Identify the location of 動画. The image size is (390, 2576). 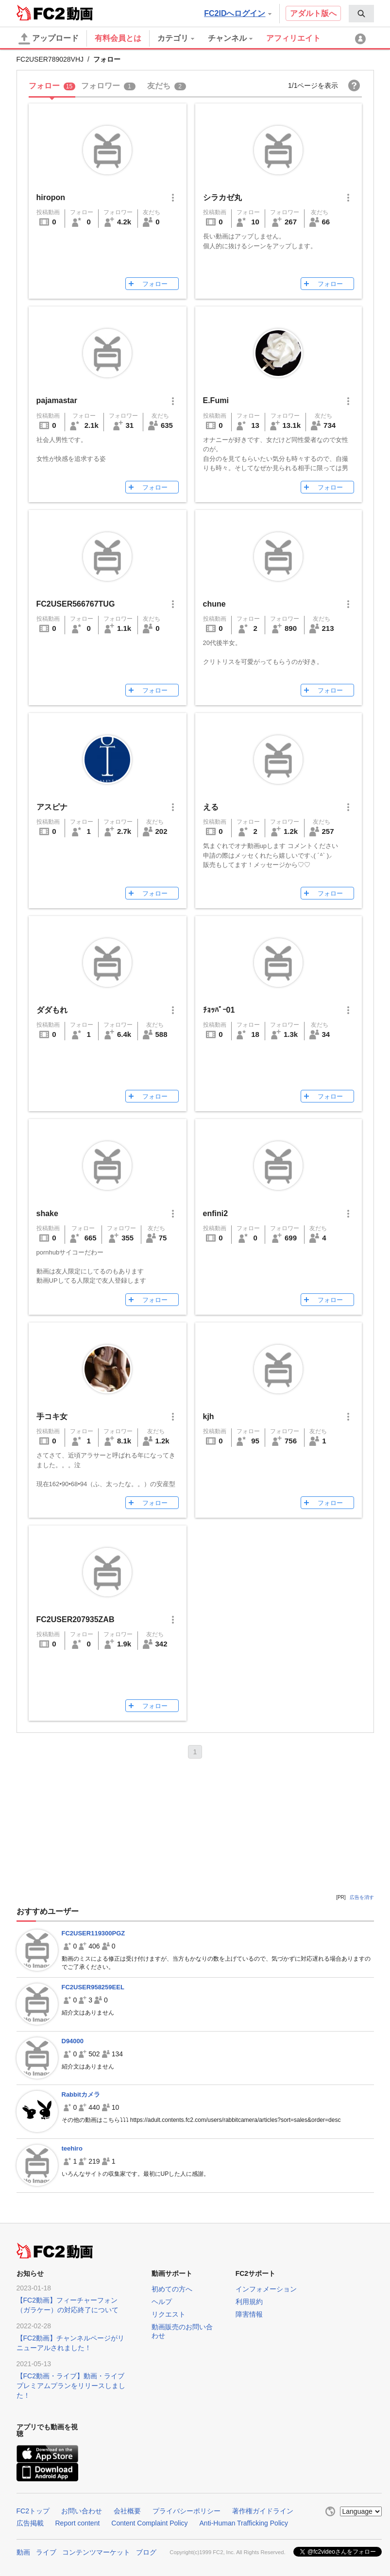
(23, 2552).